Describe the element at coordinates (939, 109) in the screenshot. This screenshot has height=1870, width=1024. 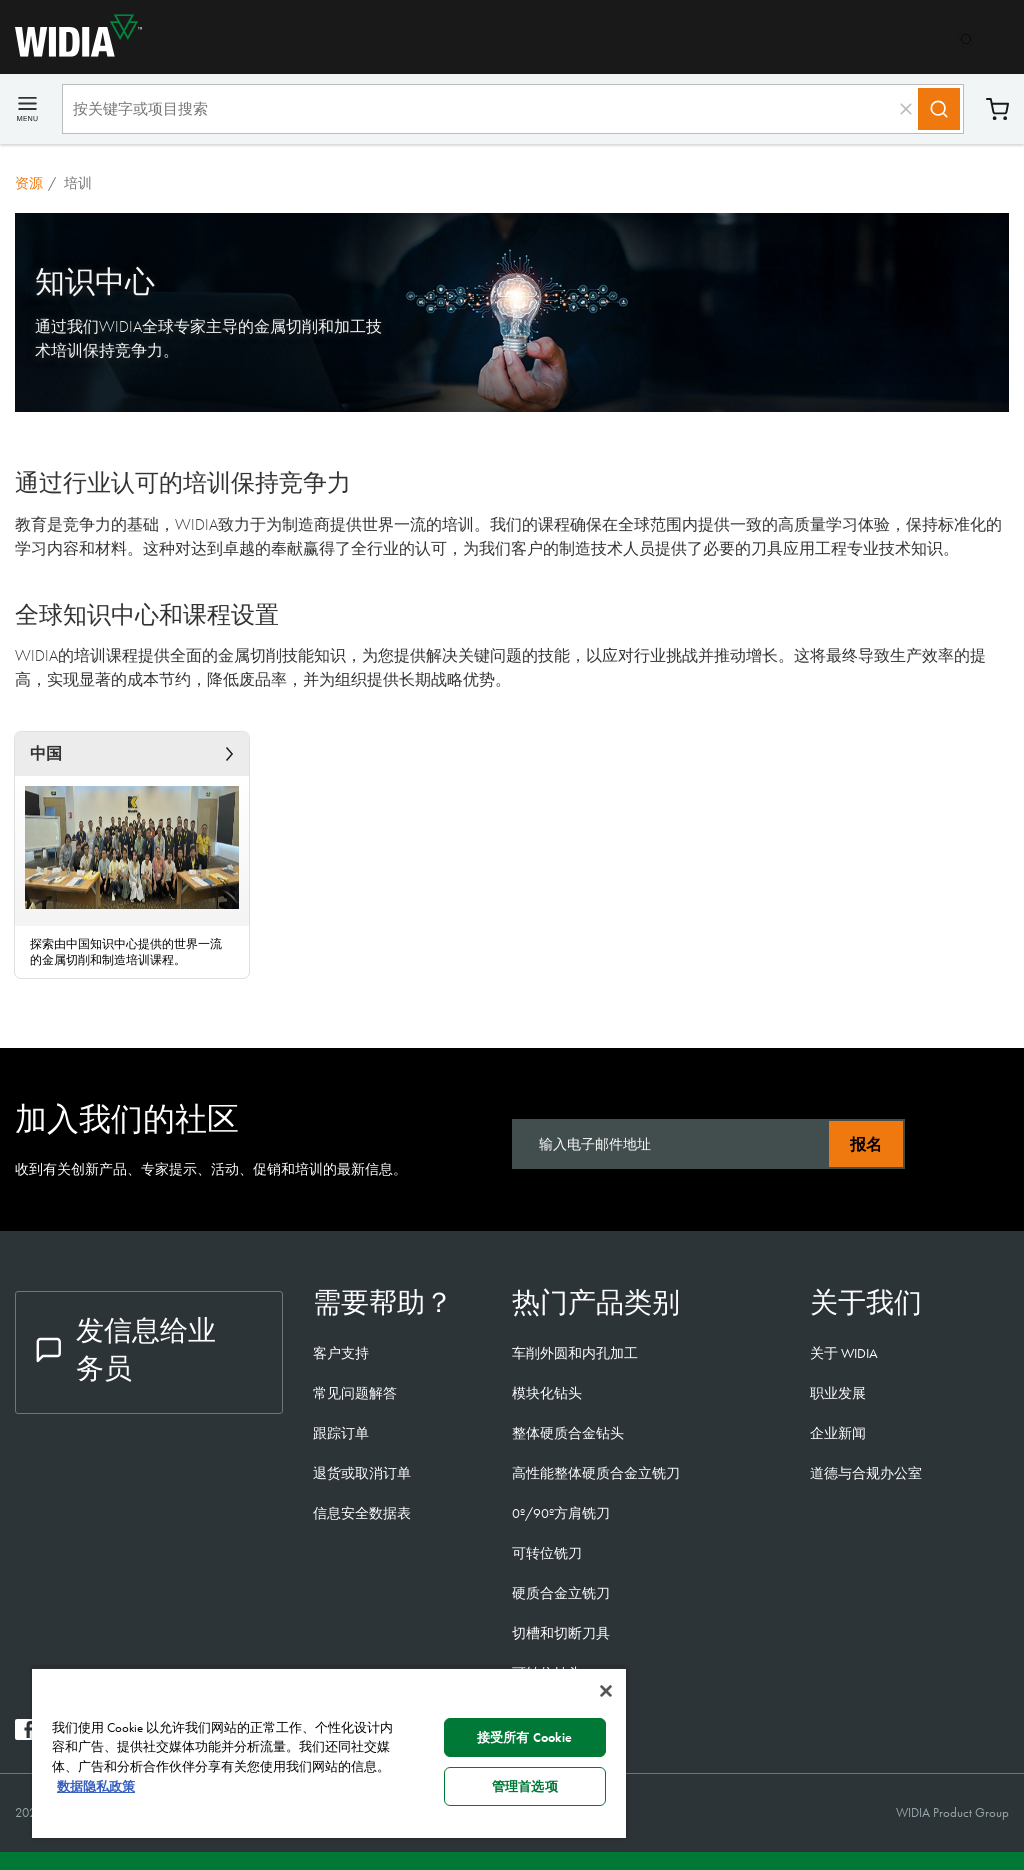
I see `[Search]` at that location.